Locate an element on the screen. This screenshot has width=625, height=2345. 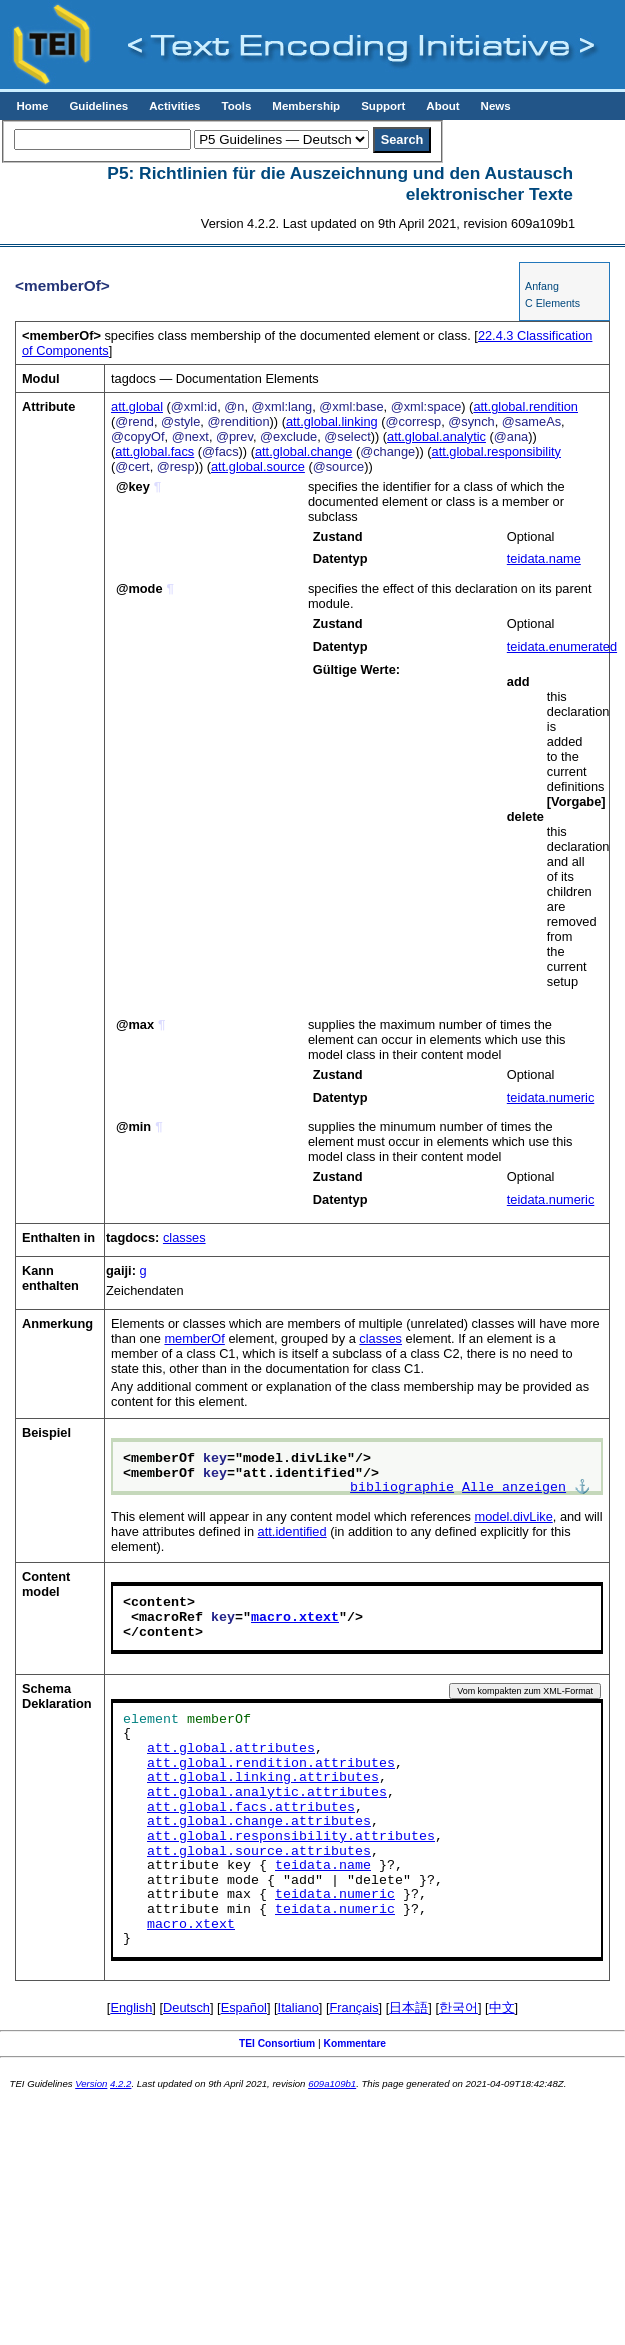
att.global.linking.attributes is located at coordinates (263, 1778).